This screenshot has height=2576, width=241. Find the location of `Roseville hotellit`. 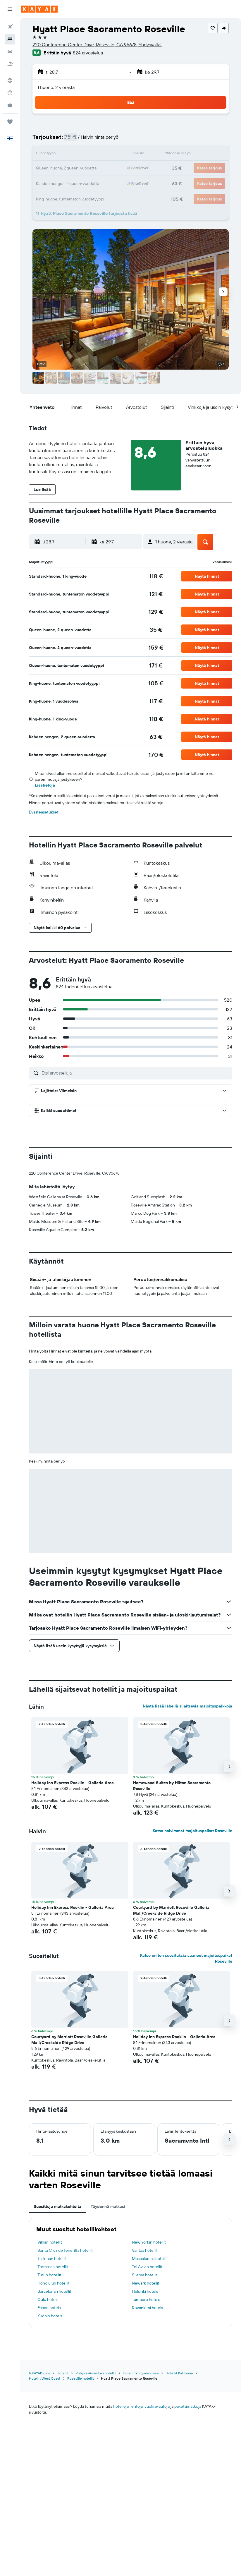

Roseville hotellit is located at coordinates (80, 2378).